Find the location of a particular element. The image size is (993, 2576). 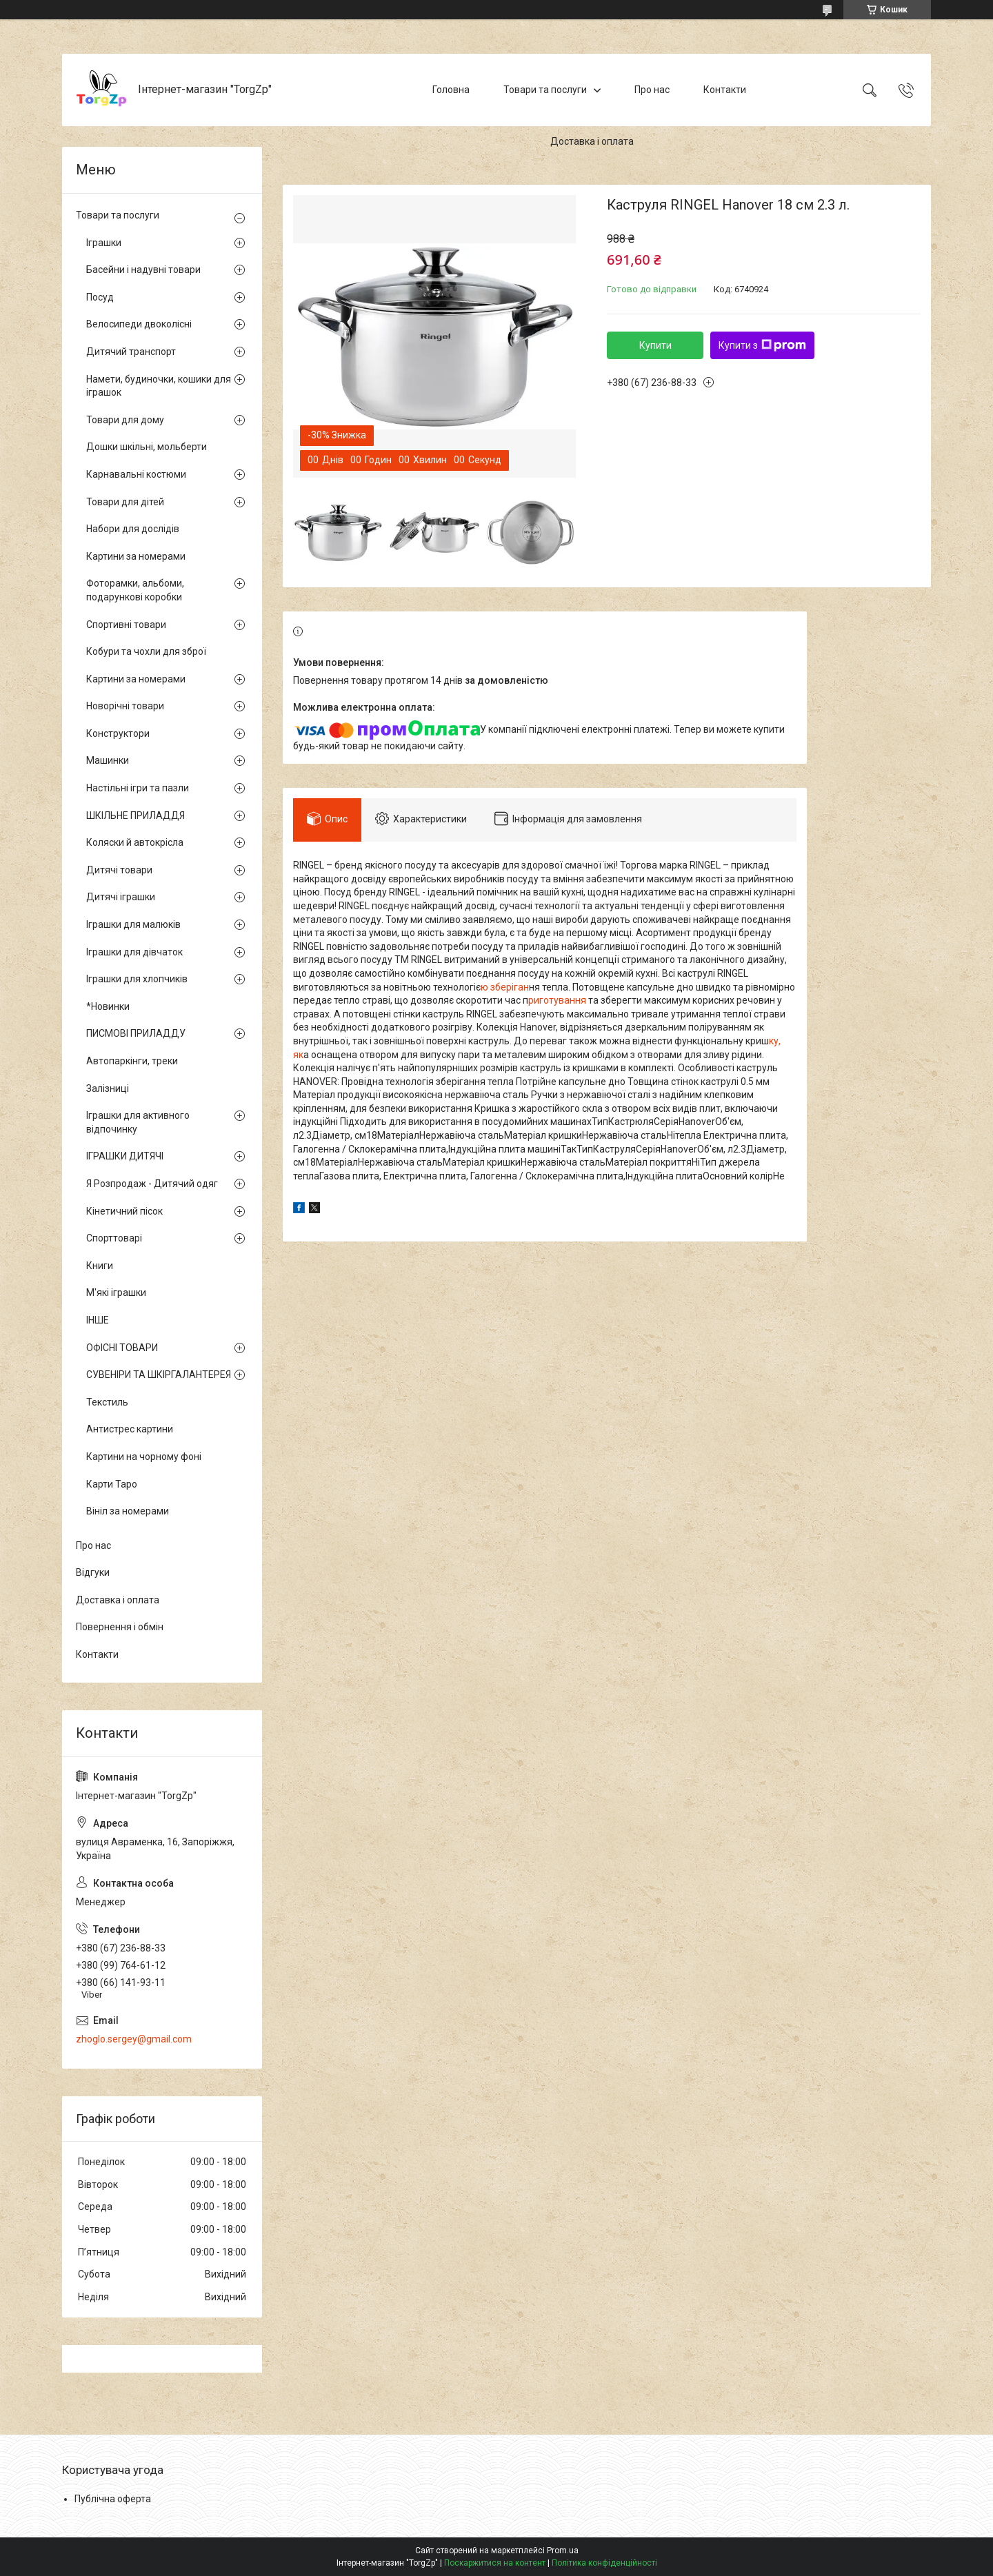

ШКІЛЬНЕ ПРИЛАДДЯ is located at coordinates (135, 815).